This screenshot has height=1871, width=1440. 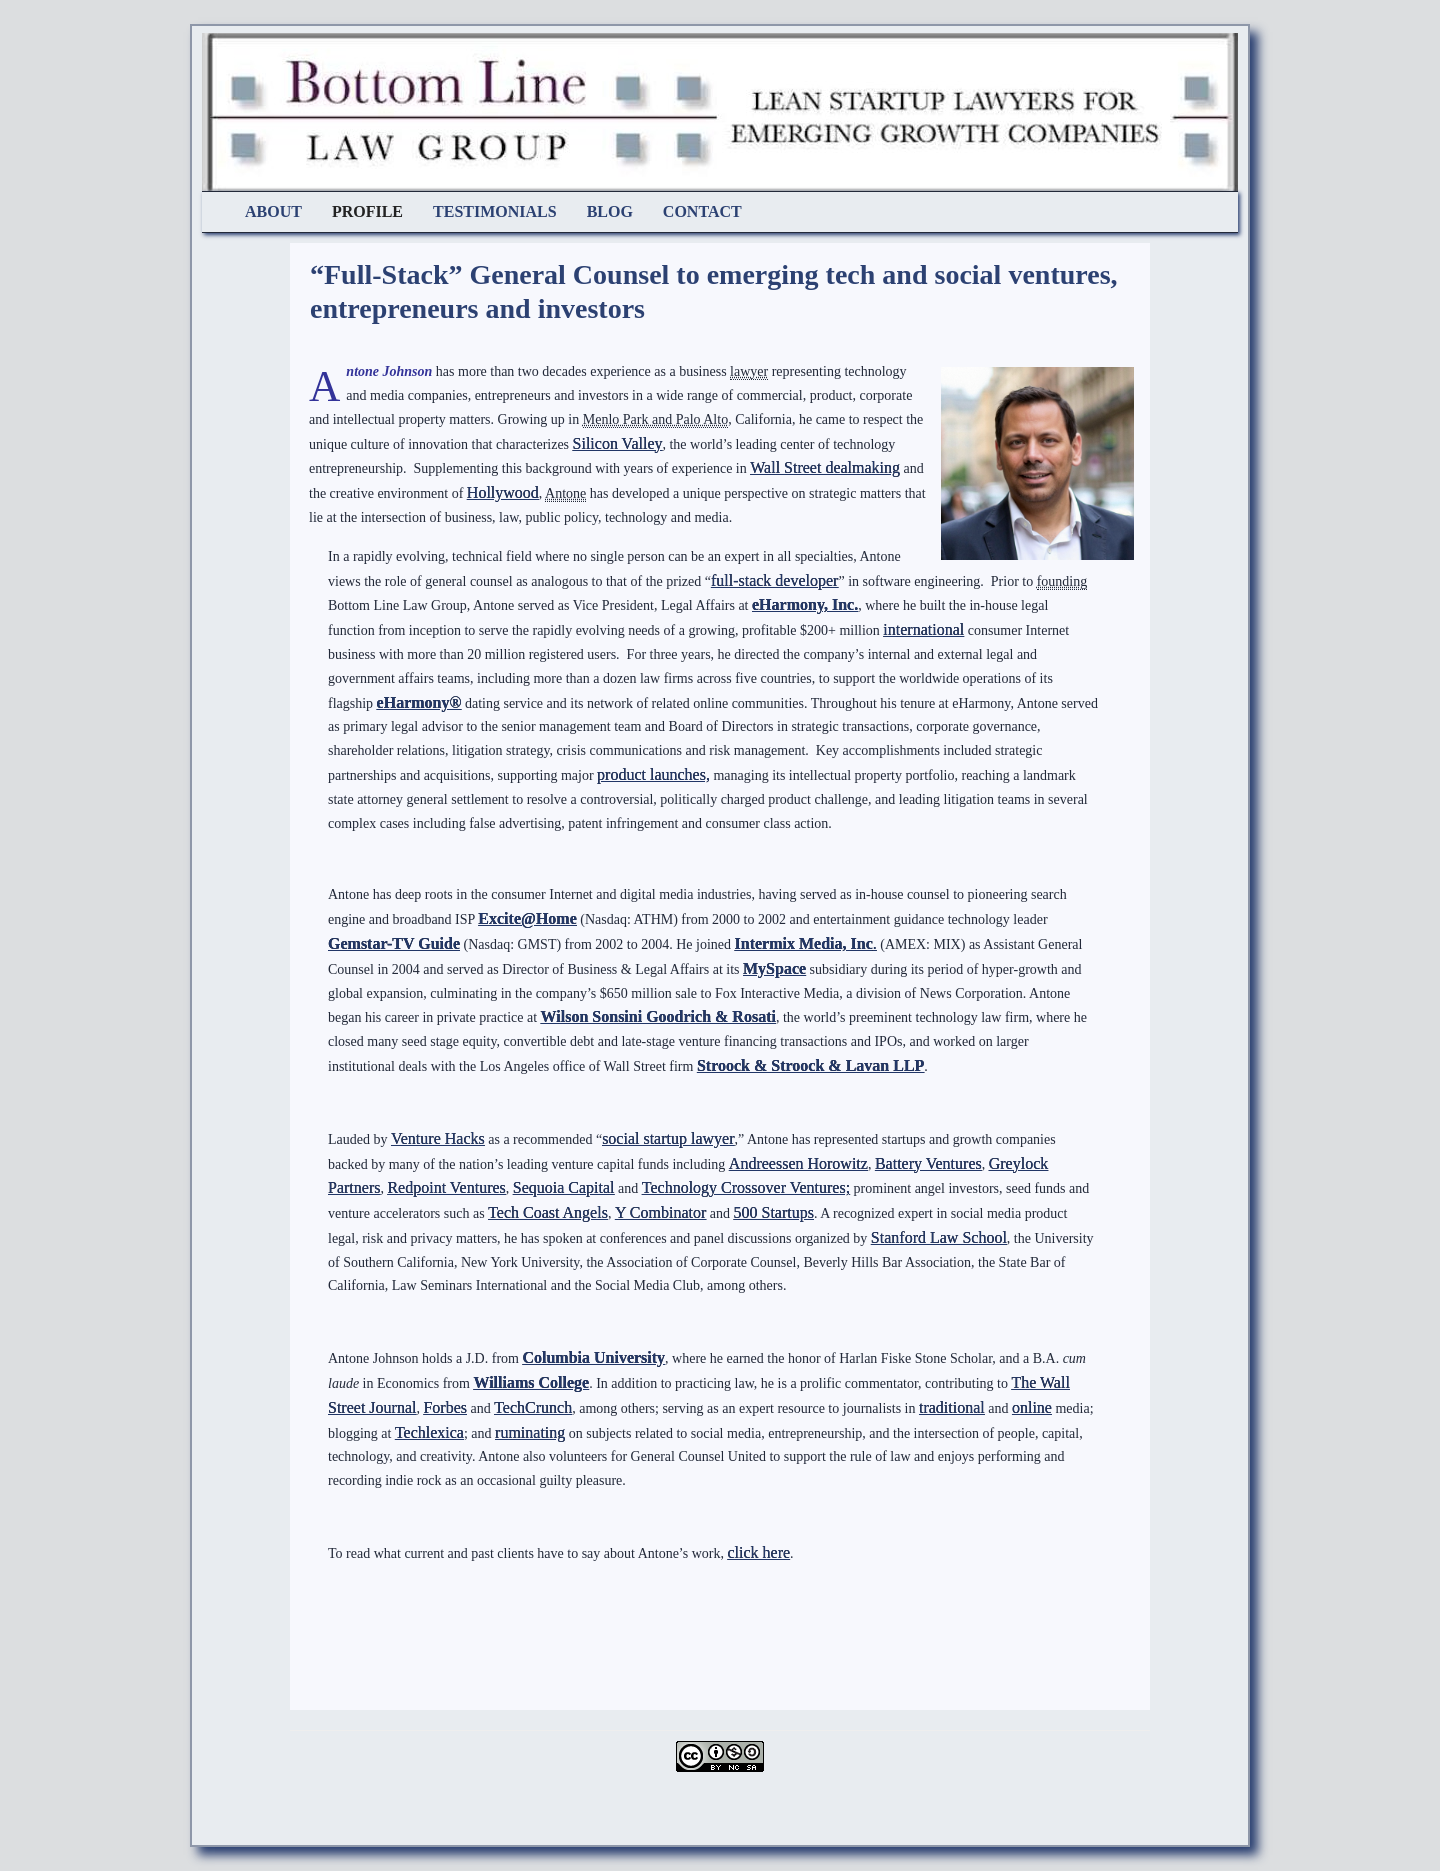 What do you see at coordinates (445, 1407) in the screenshot?
I see `Forbes` at bounding box center [445, 1407].